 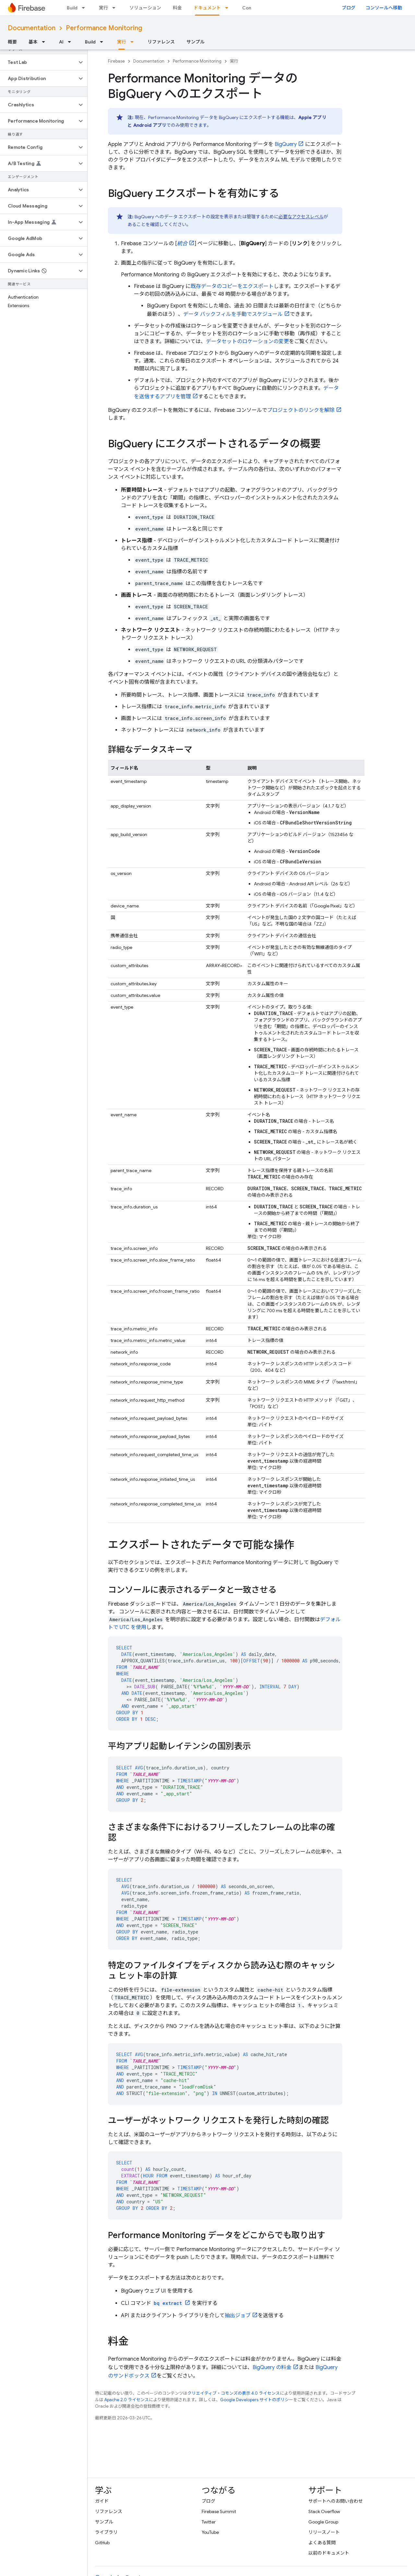 I want to click on ドキュメント [ドキュメント, selected], so click(x=207, y=8).